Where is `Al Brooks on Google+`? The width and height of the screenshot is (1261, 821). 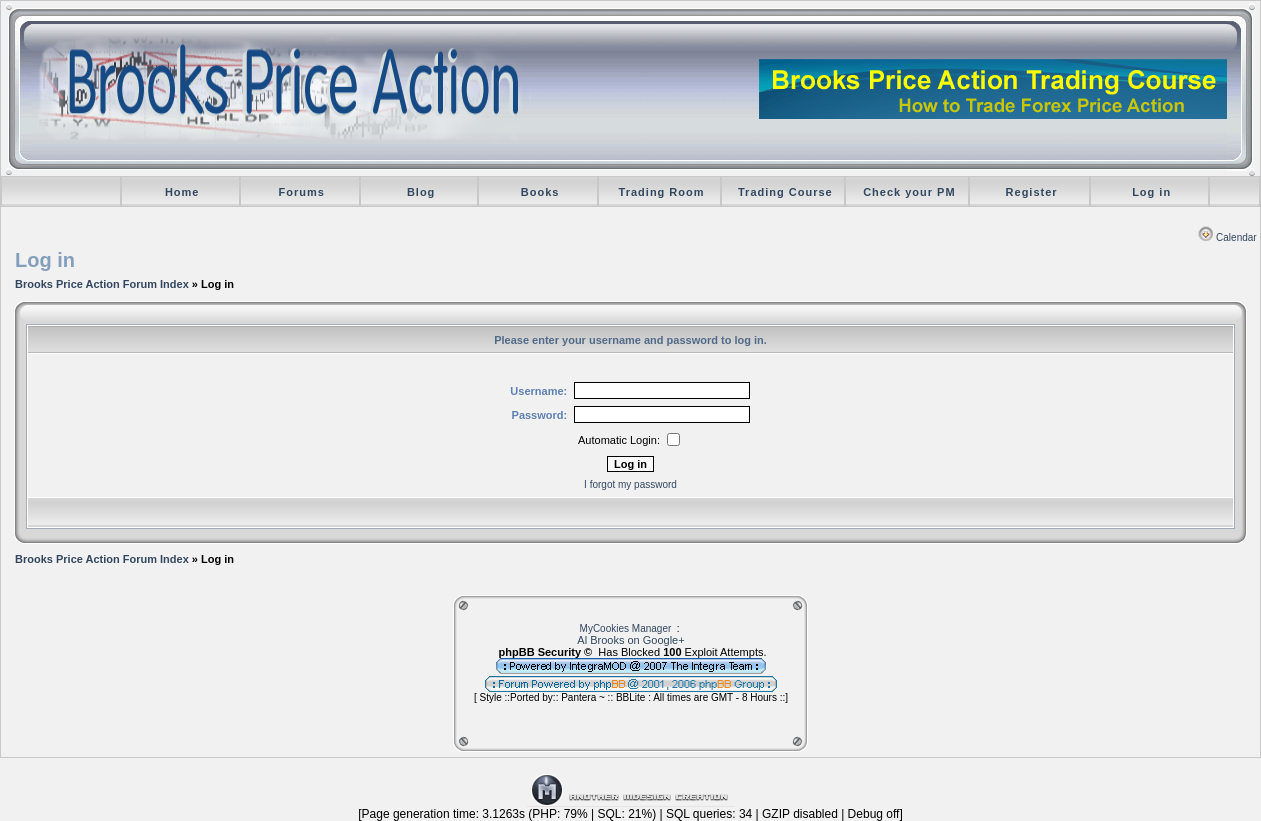 Al Brooks on Google+ is located at coordinates (630, 640).